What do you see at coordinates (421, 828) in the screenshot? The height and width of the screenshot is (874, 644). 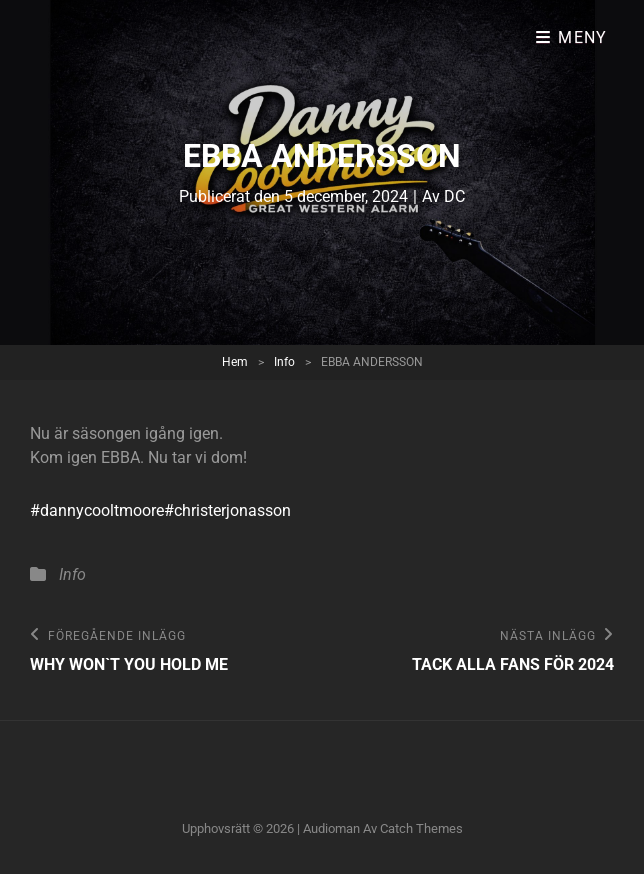 I see `Catch Themes` at bounding box center [421, 828].